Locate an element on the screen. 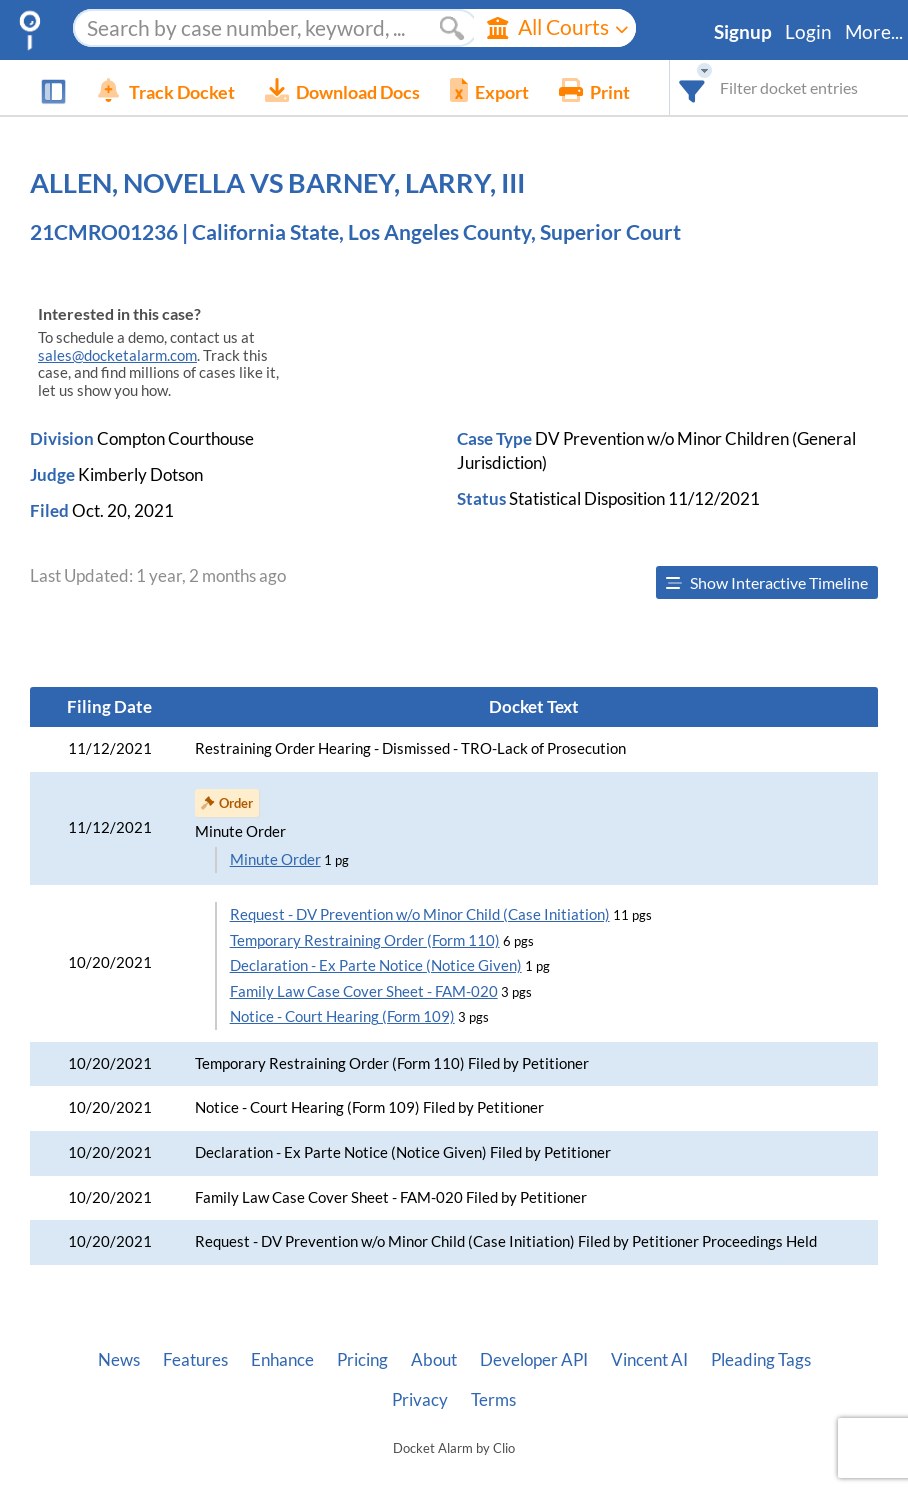 The height and width of the screenshot is (1492, 908). [combobox] is located at coordinates (692, 87).